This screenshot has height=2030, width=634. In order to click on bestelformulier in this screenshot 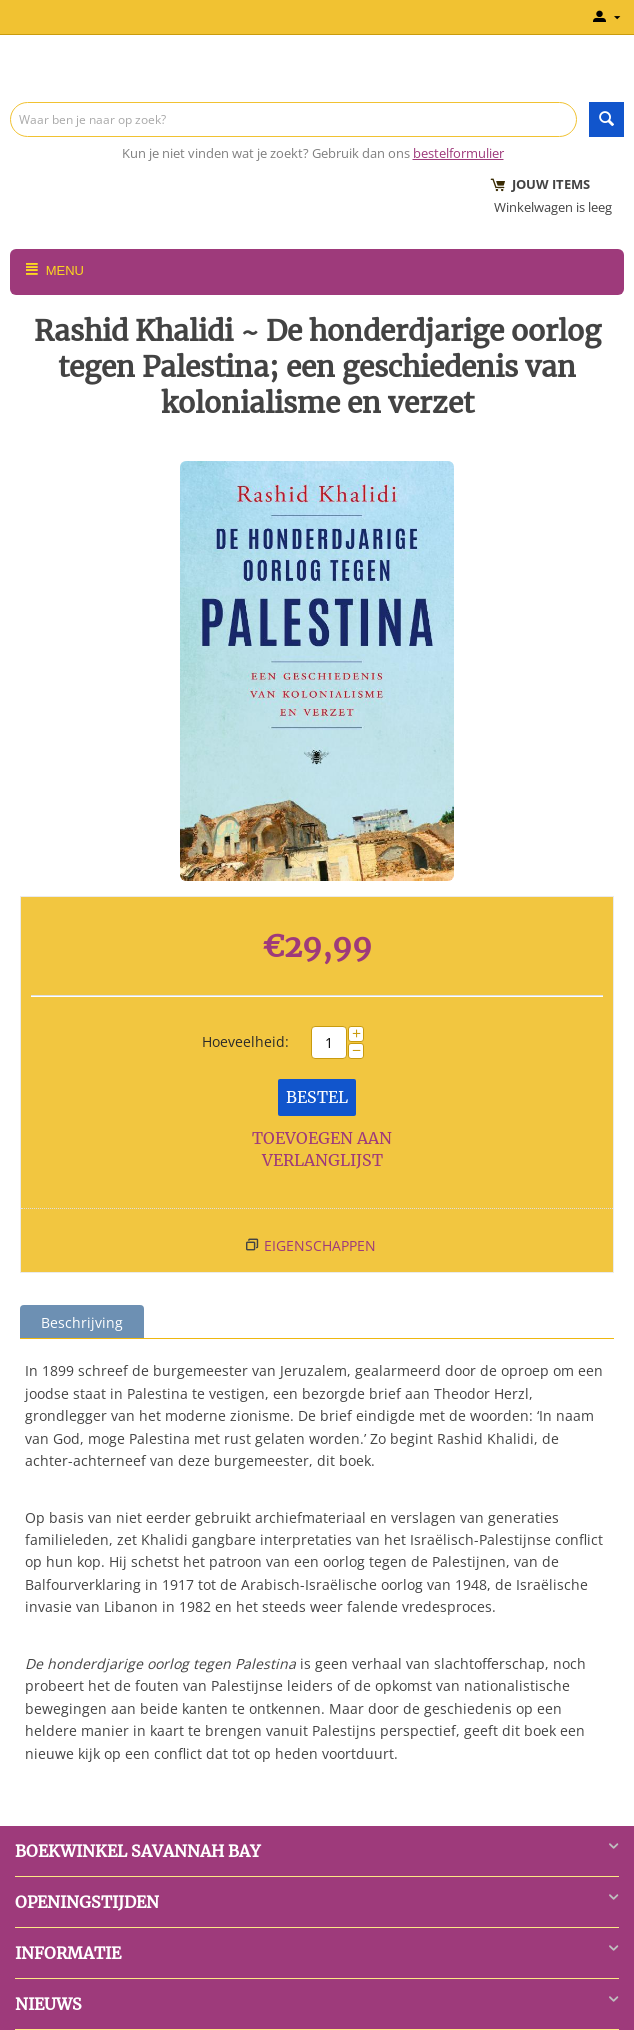, I will do `click(458, 153)`.